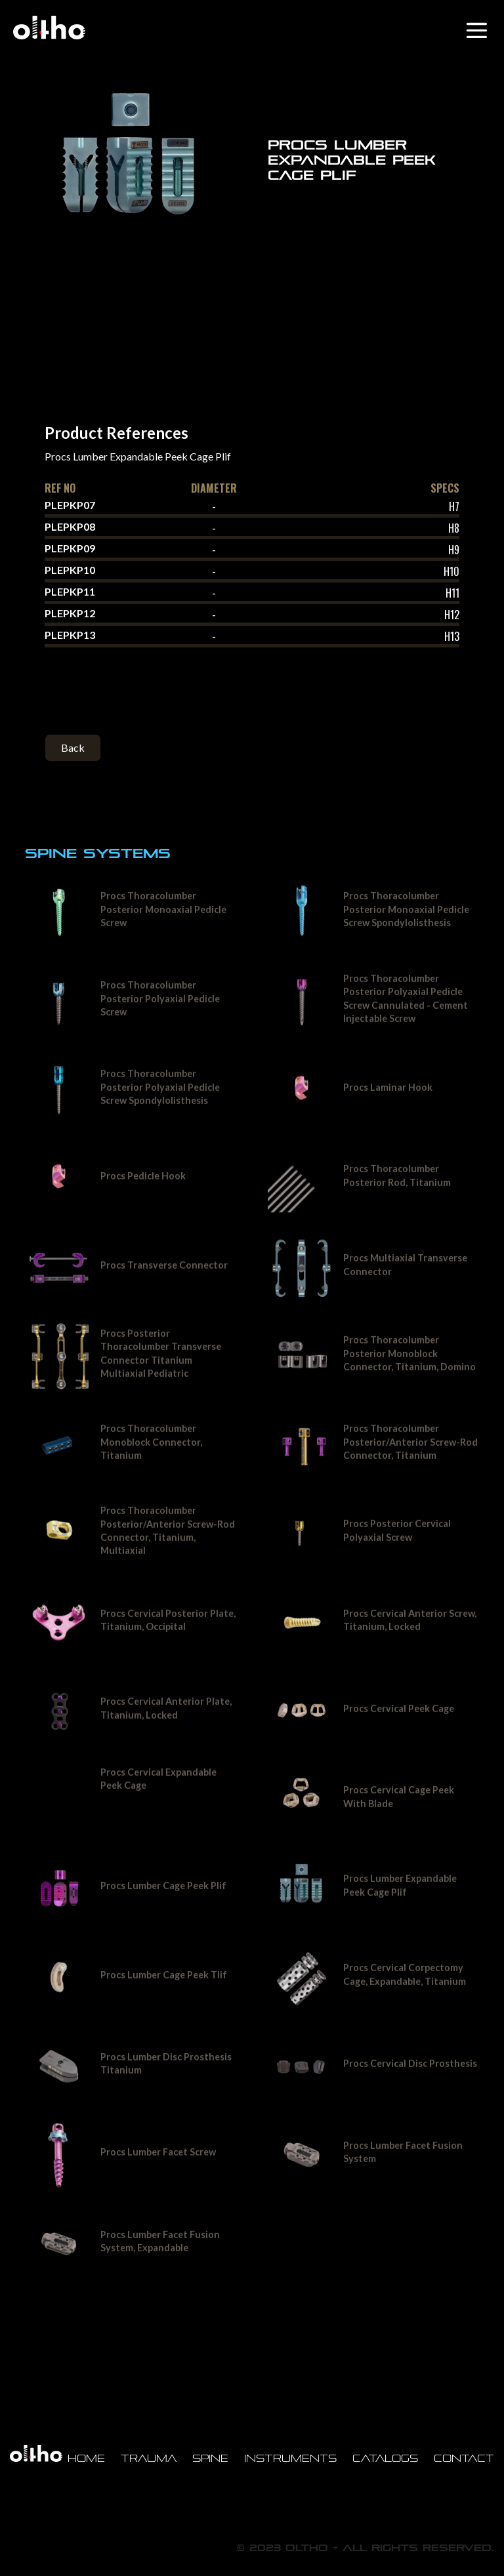 Image resolution: width=504 pixels, height=2576 pixels. Describe the element at coordinates (149, 2458) in the screenshot. I see `Trauma` at that location.